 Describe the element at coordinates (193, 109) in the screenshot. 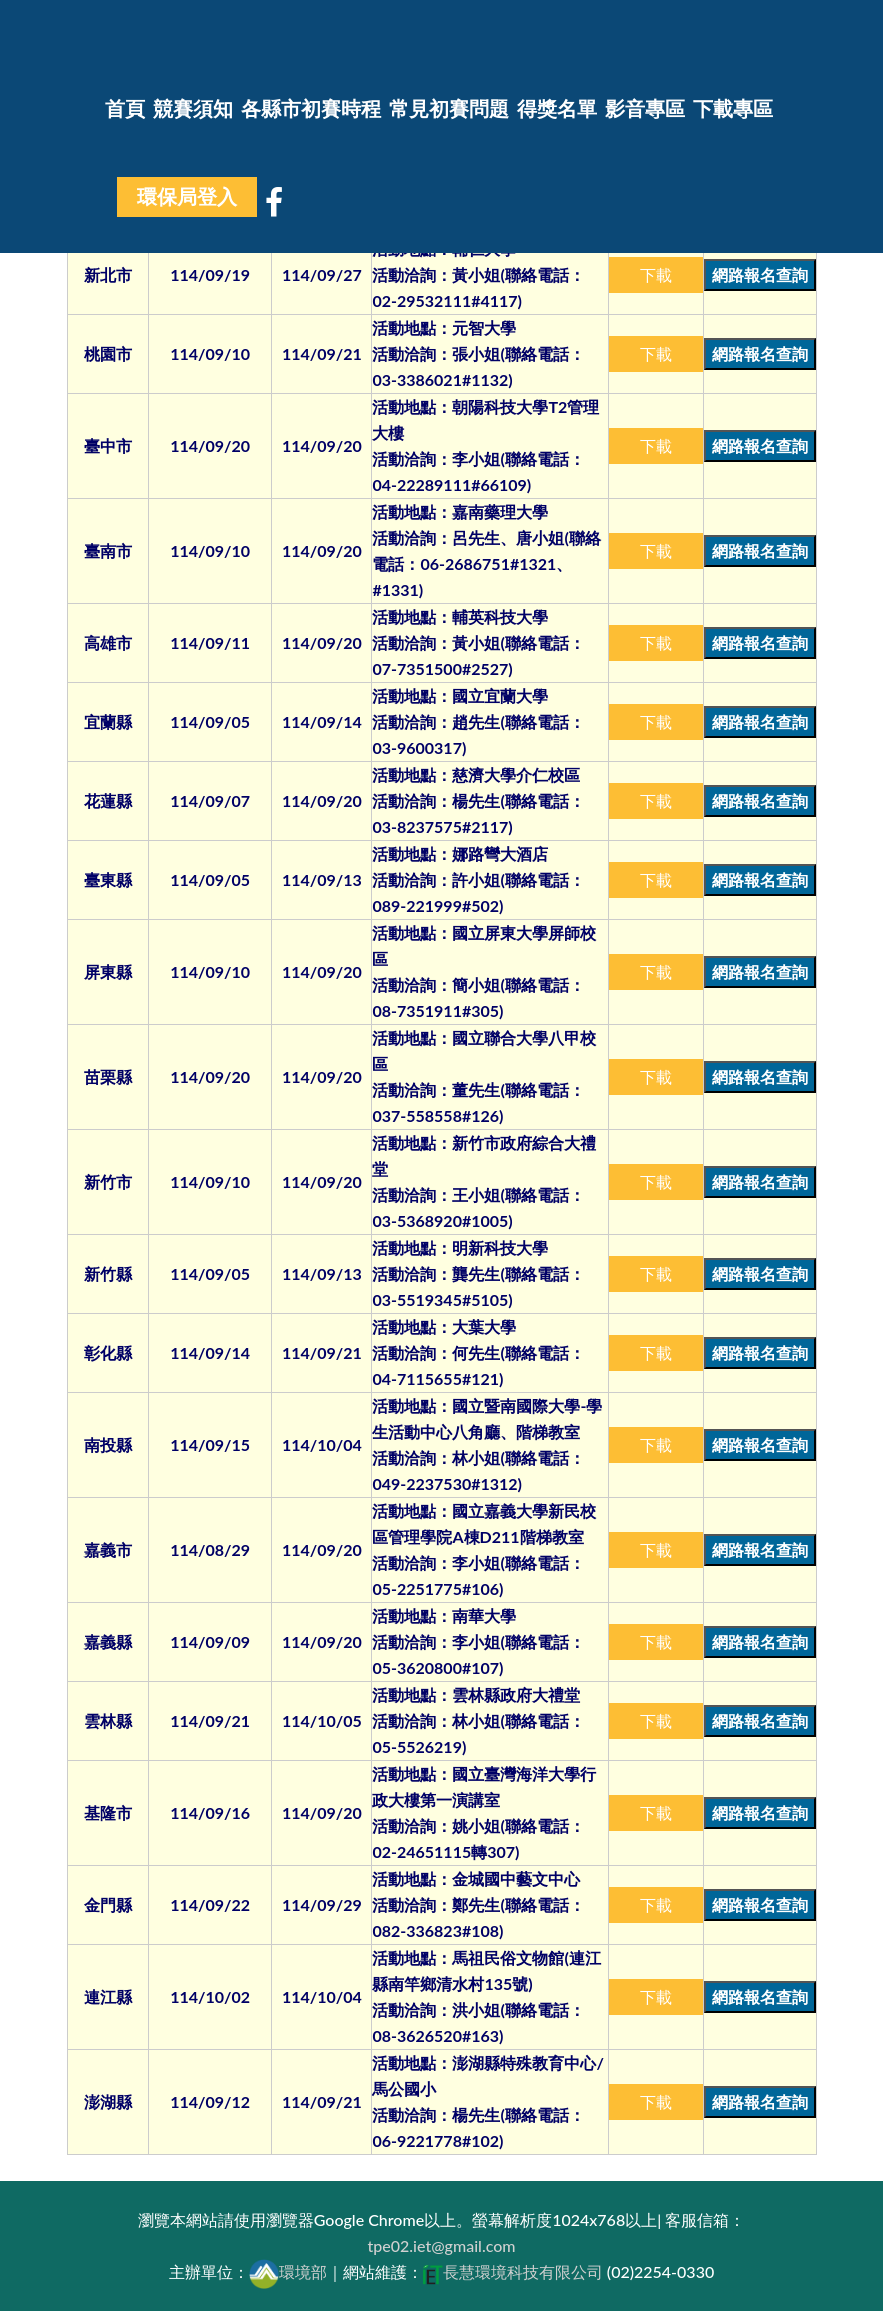

I see `競賽須知` at that location.